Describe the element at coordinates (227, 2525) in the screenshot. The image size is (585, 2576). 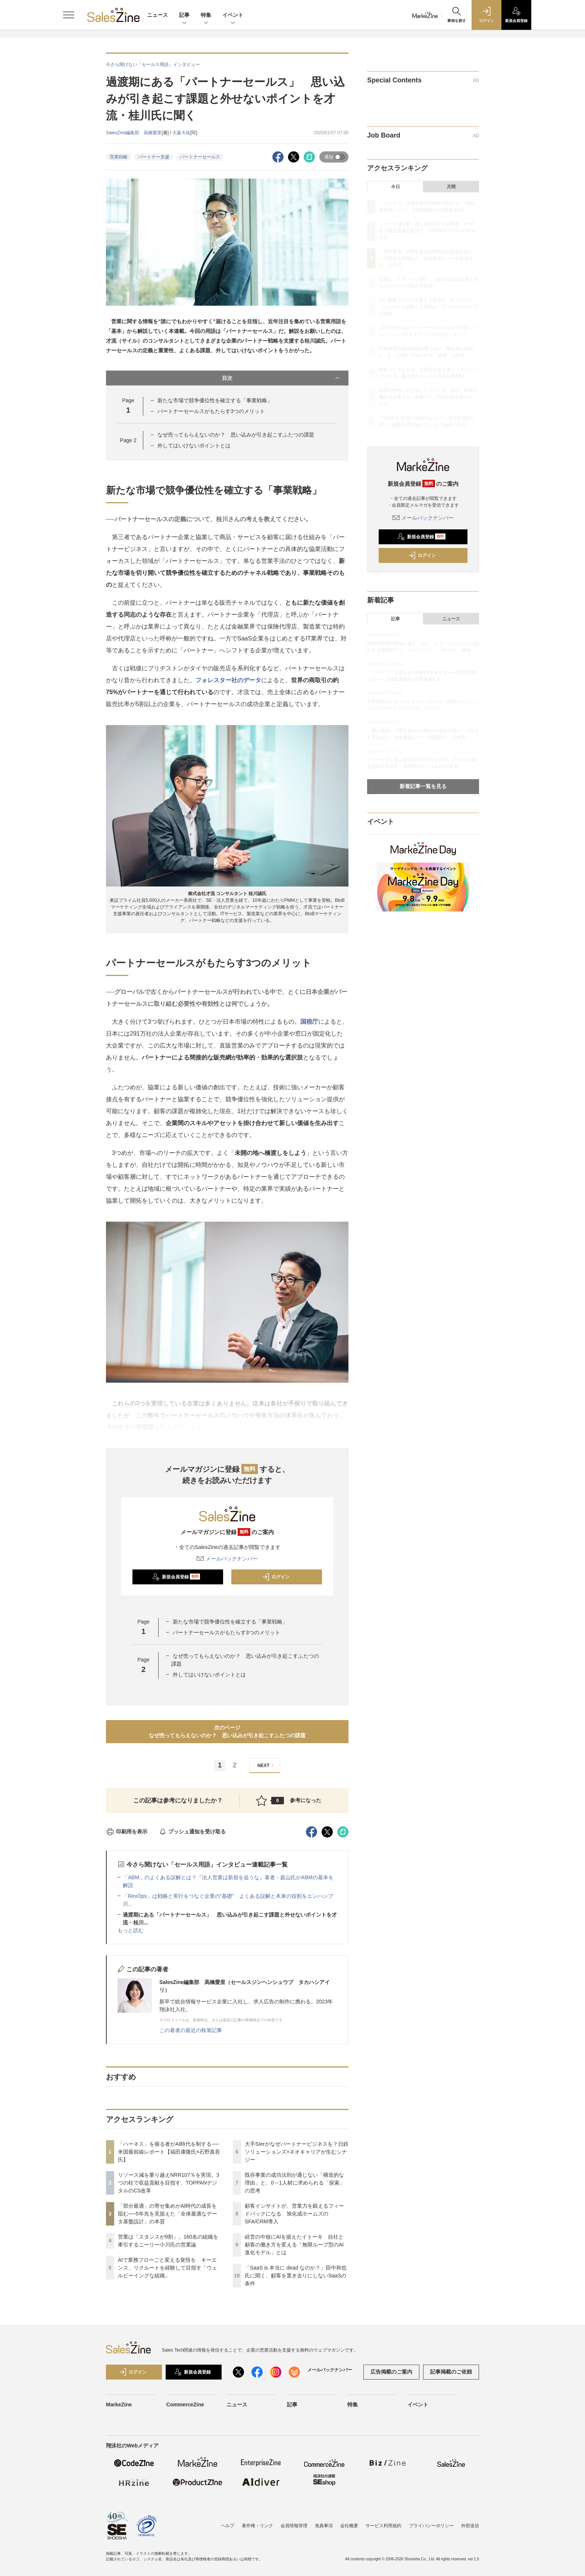
I see `ヘルプ` at that location.